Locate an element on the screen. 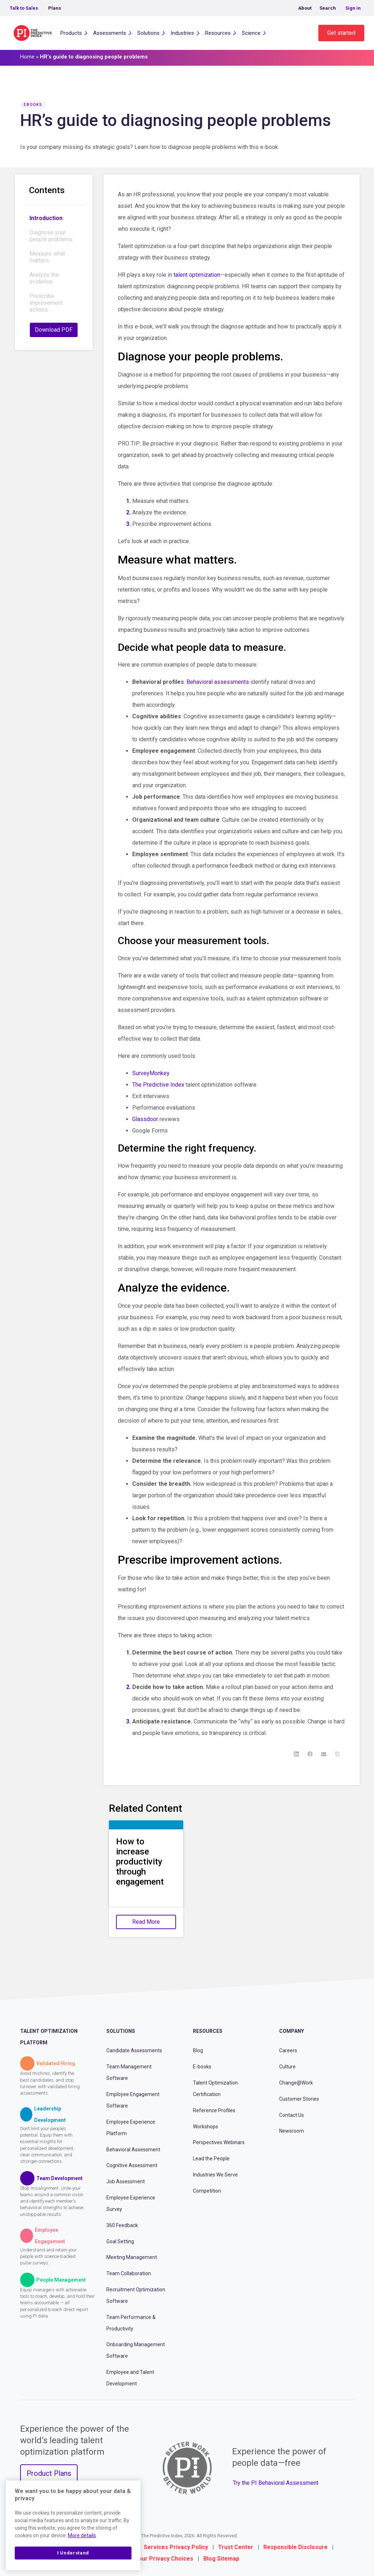  Prescribe improvement actions. is located at coordinates (46, 303).